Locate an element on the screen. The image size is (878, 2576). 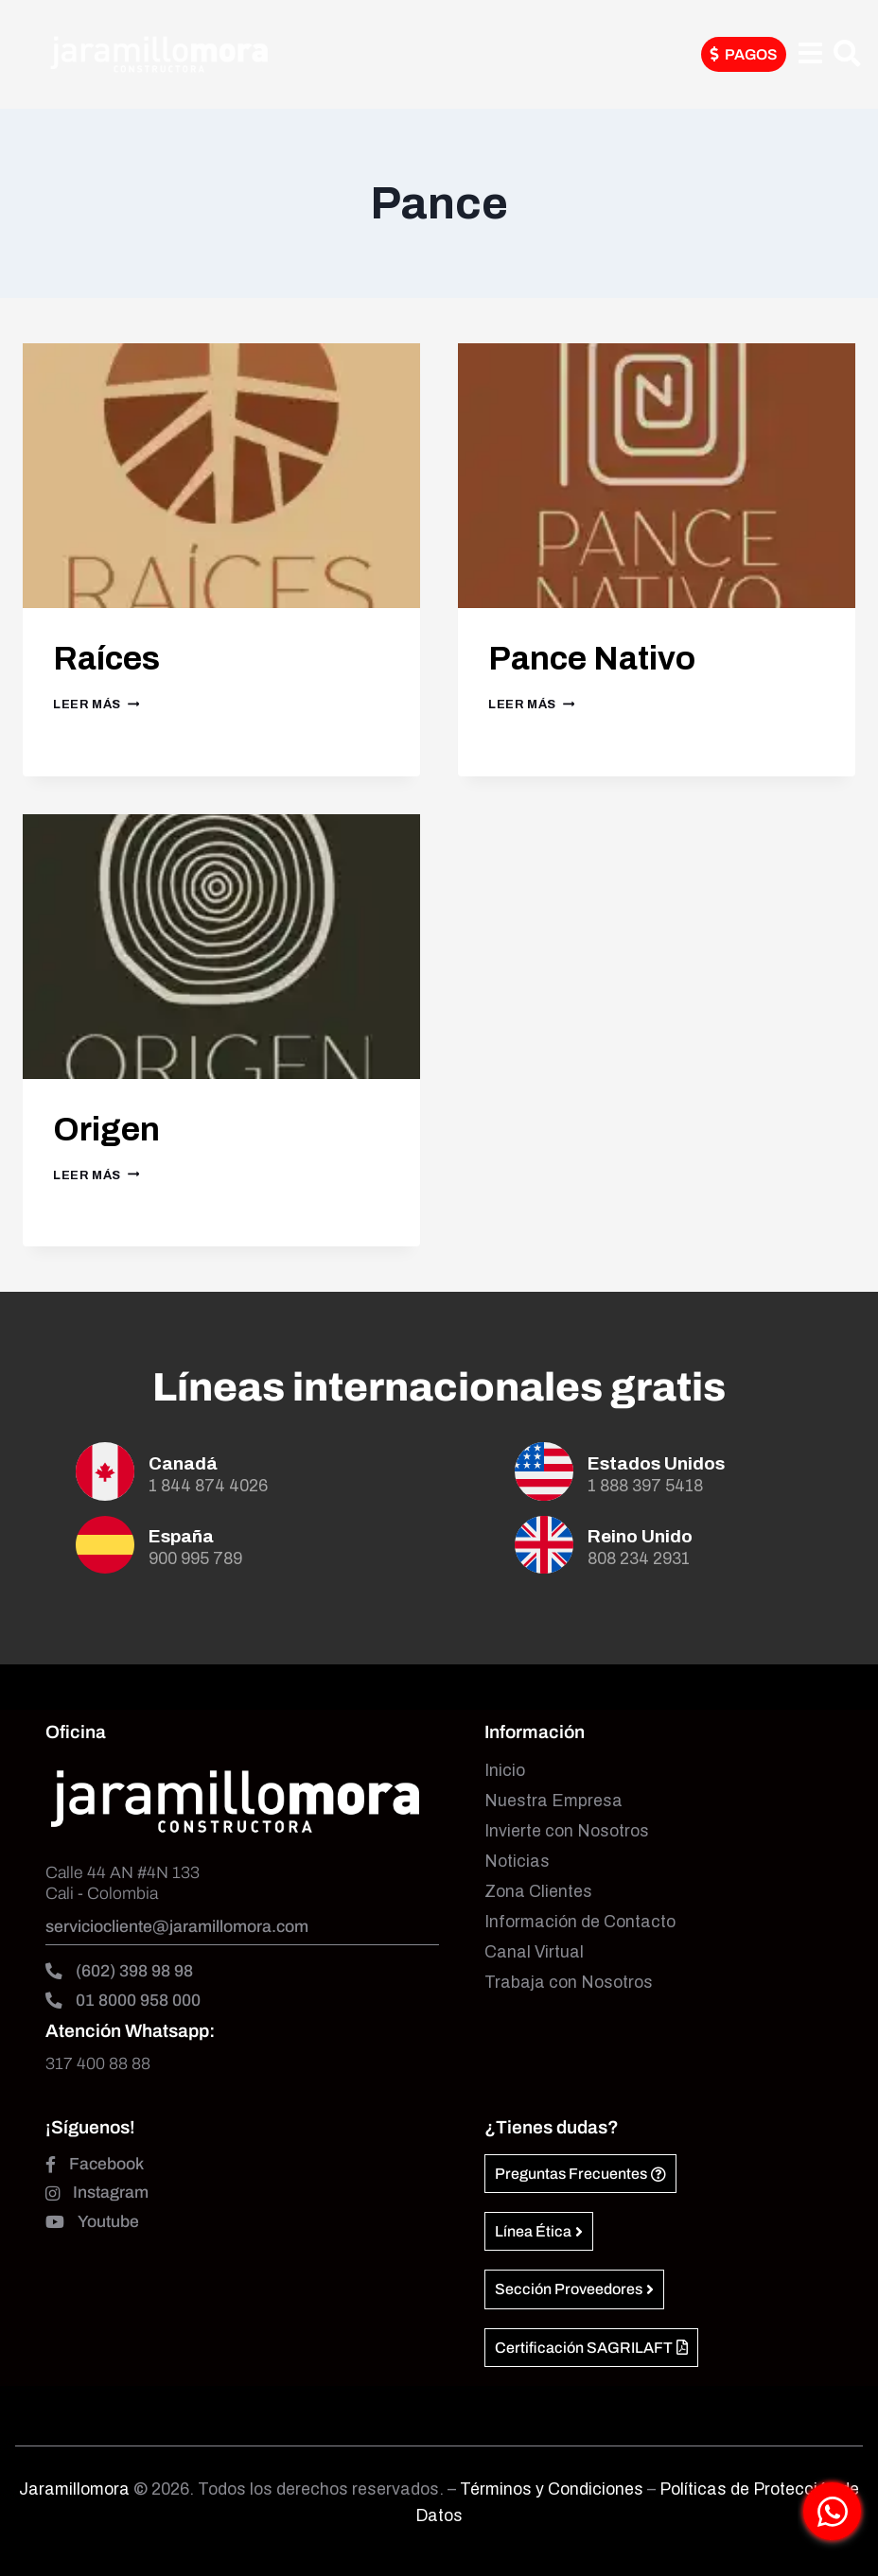
[presentation] is located at coordinates (221, 475).